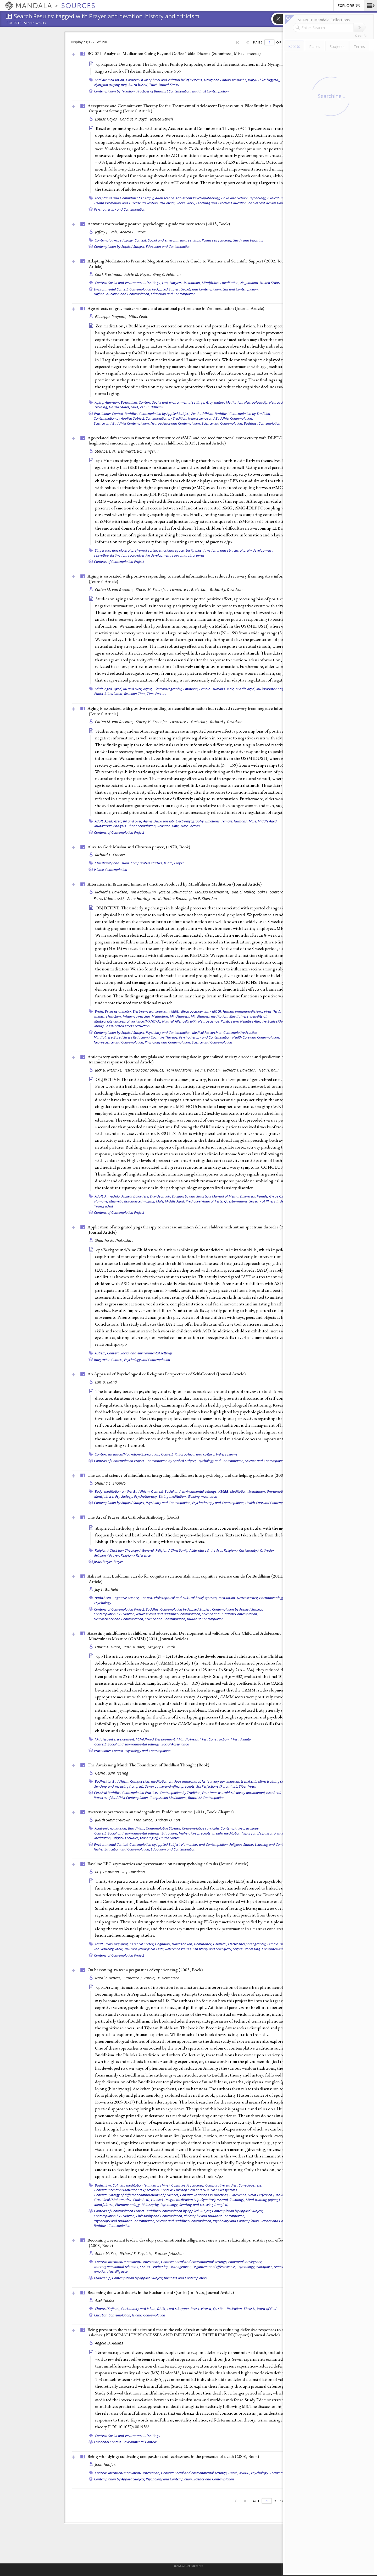 This screenshot has width=377, height=2576. Describe the element at coordinates (156, 693) in the screenshot. I see `Time Factors` at that location.